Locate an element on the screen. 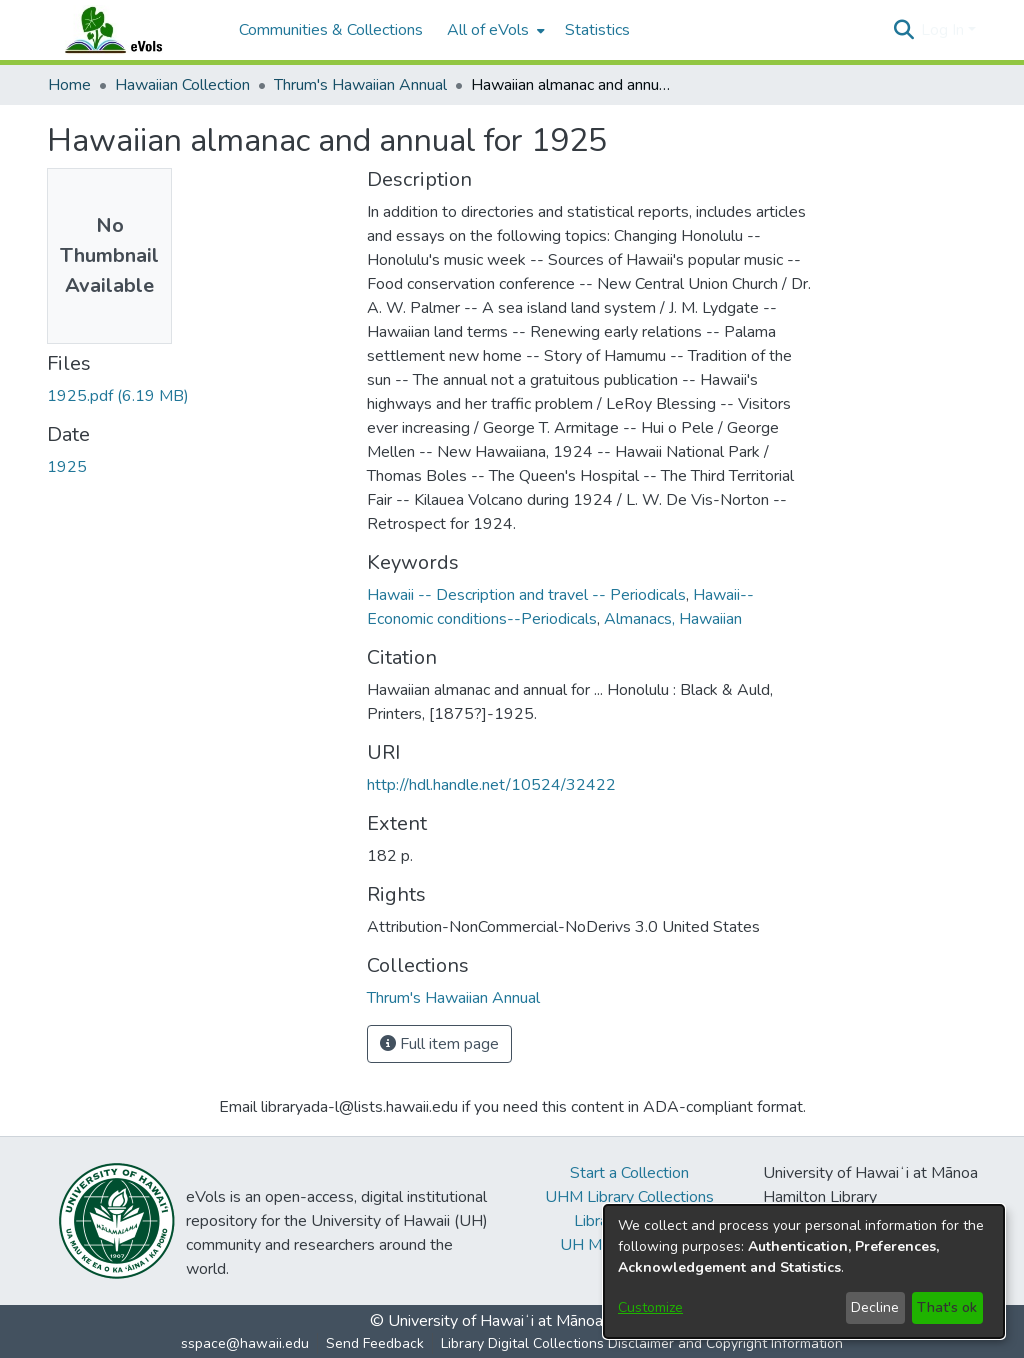  Start a Collection is located at coordinates (629, 1173).